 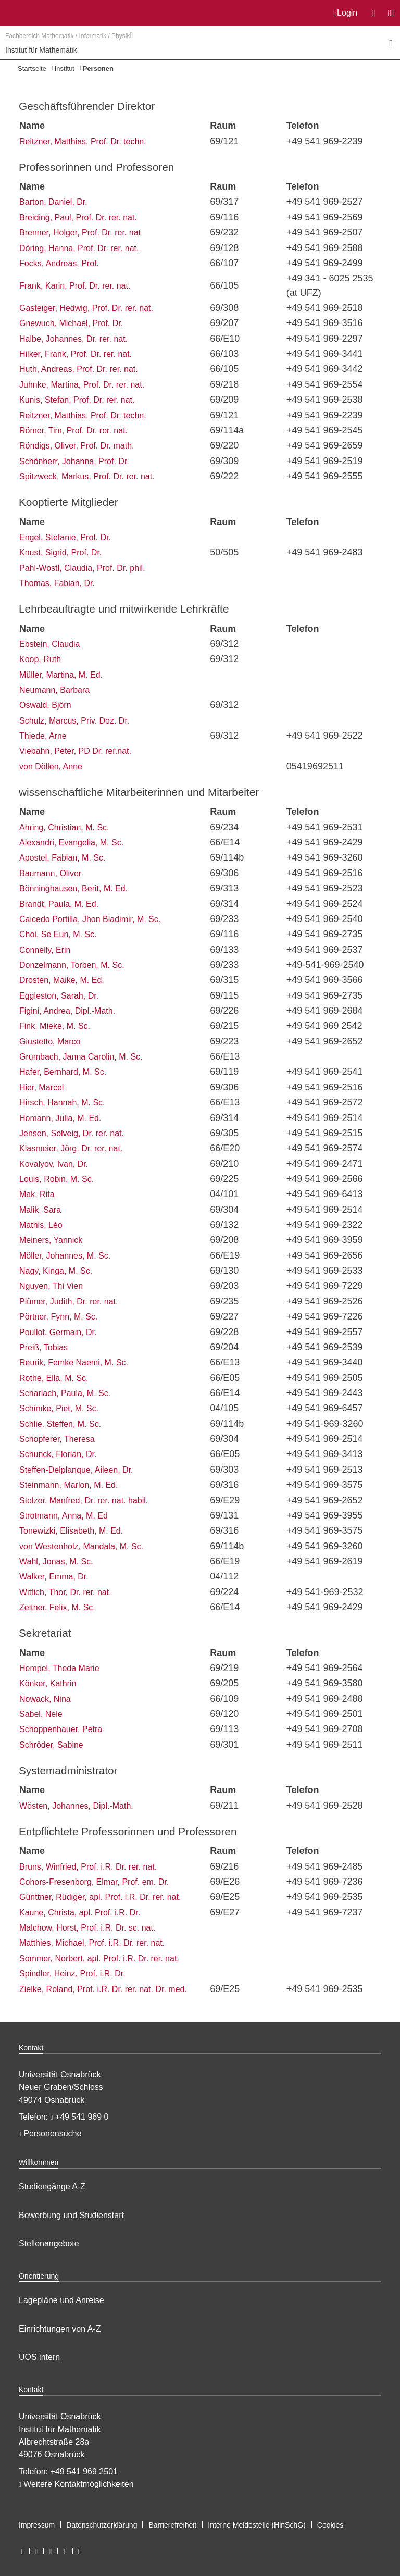 I want to click on Zeitner, Felix, M. Sc., so click(x=57, y=1607).